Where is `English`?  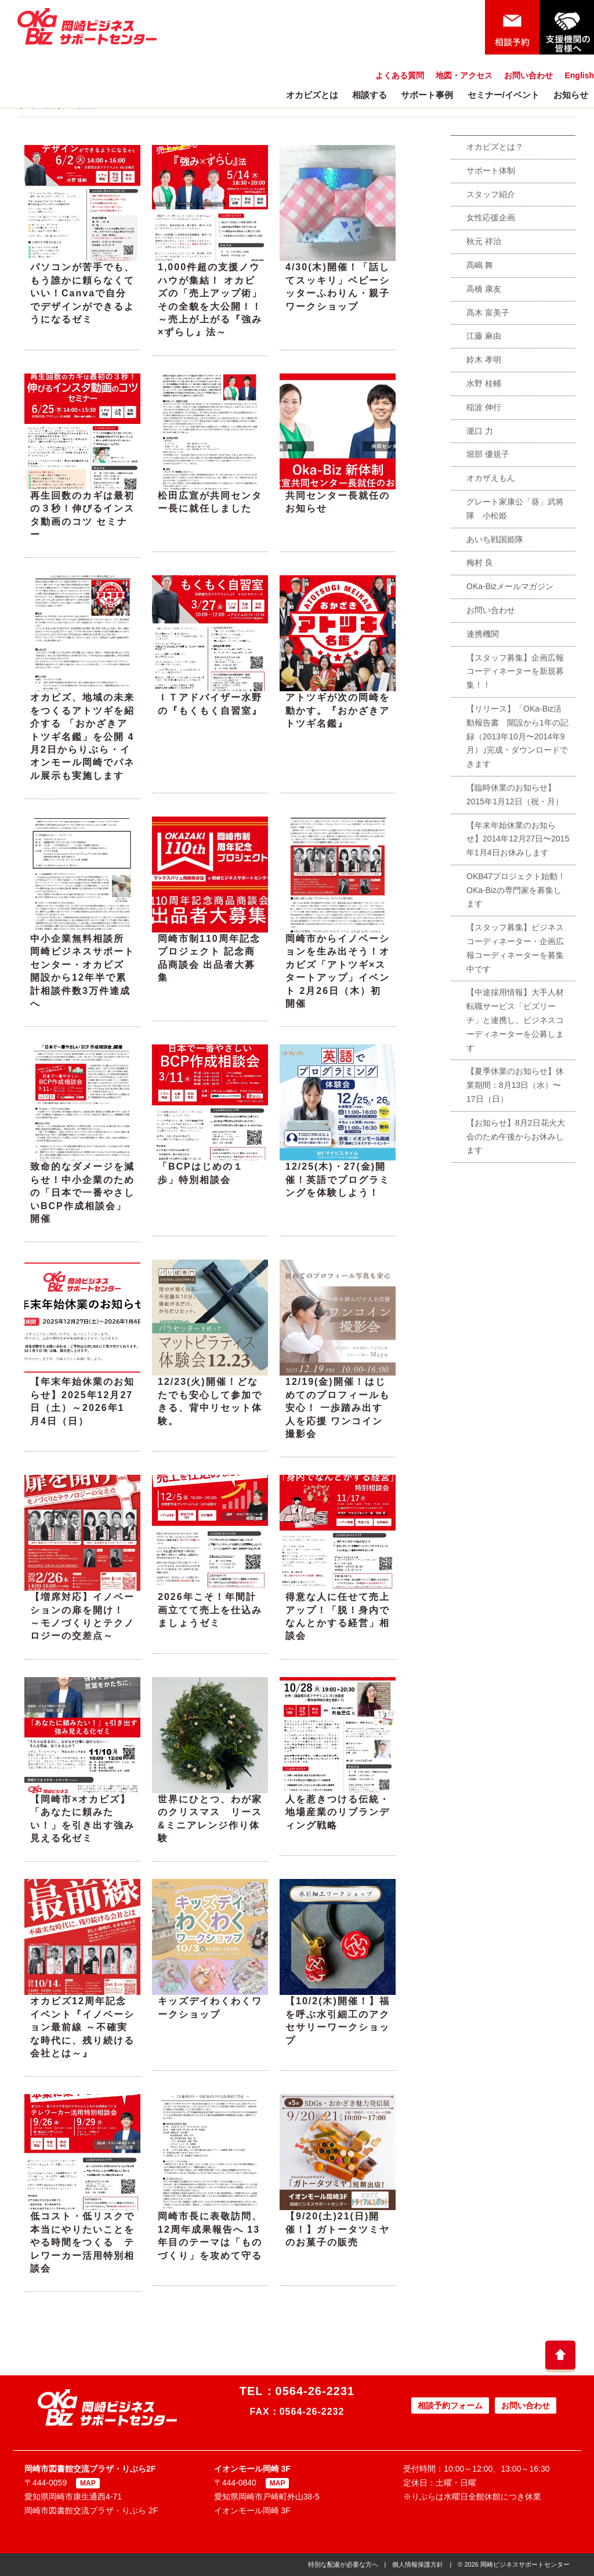 English is located at coordinates (579, 75).